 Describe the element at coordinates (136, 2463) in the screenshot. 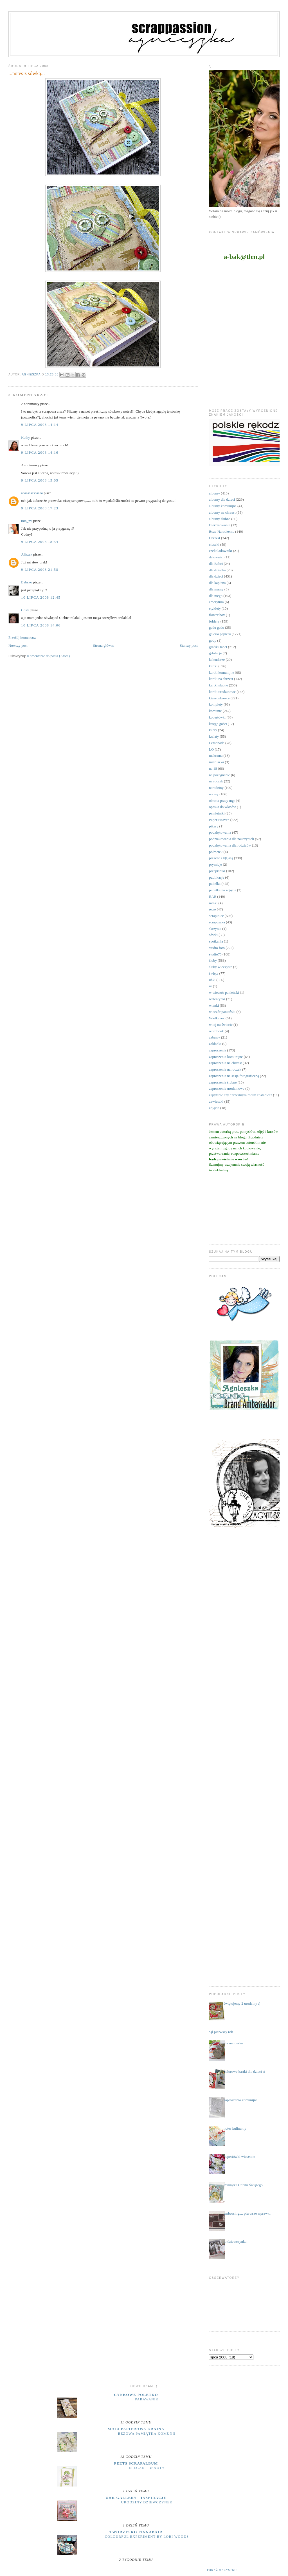

I see `Peets Scrapalbum` at that location.